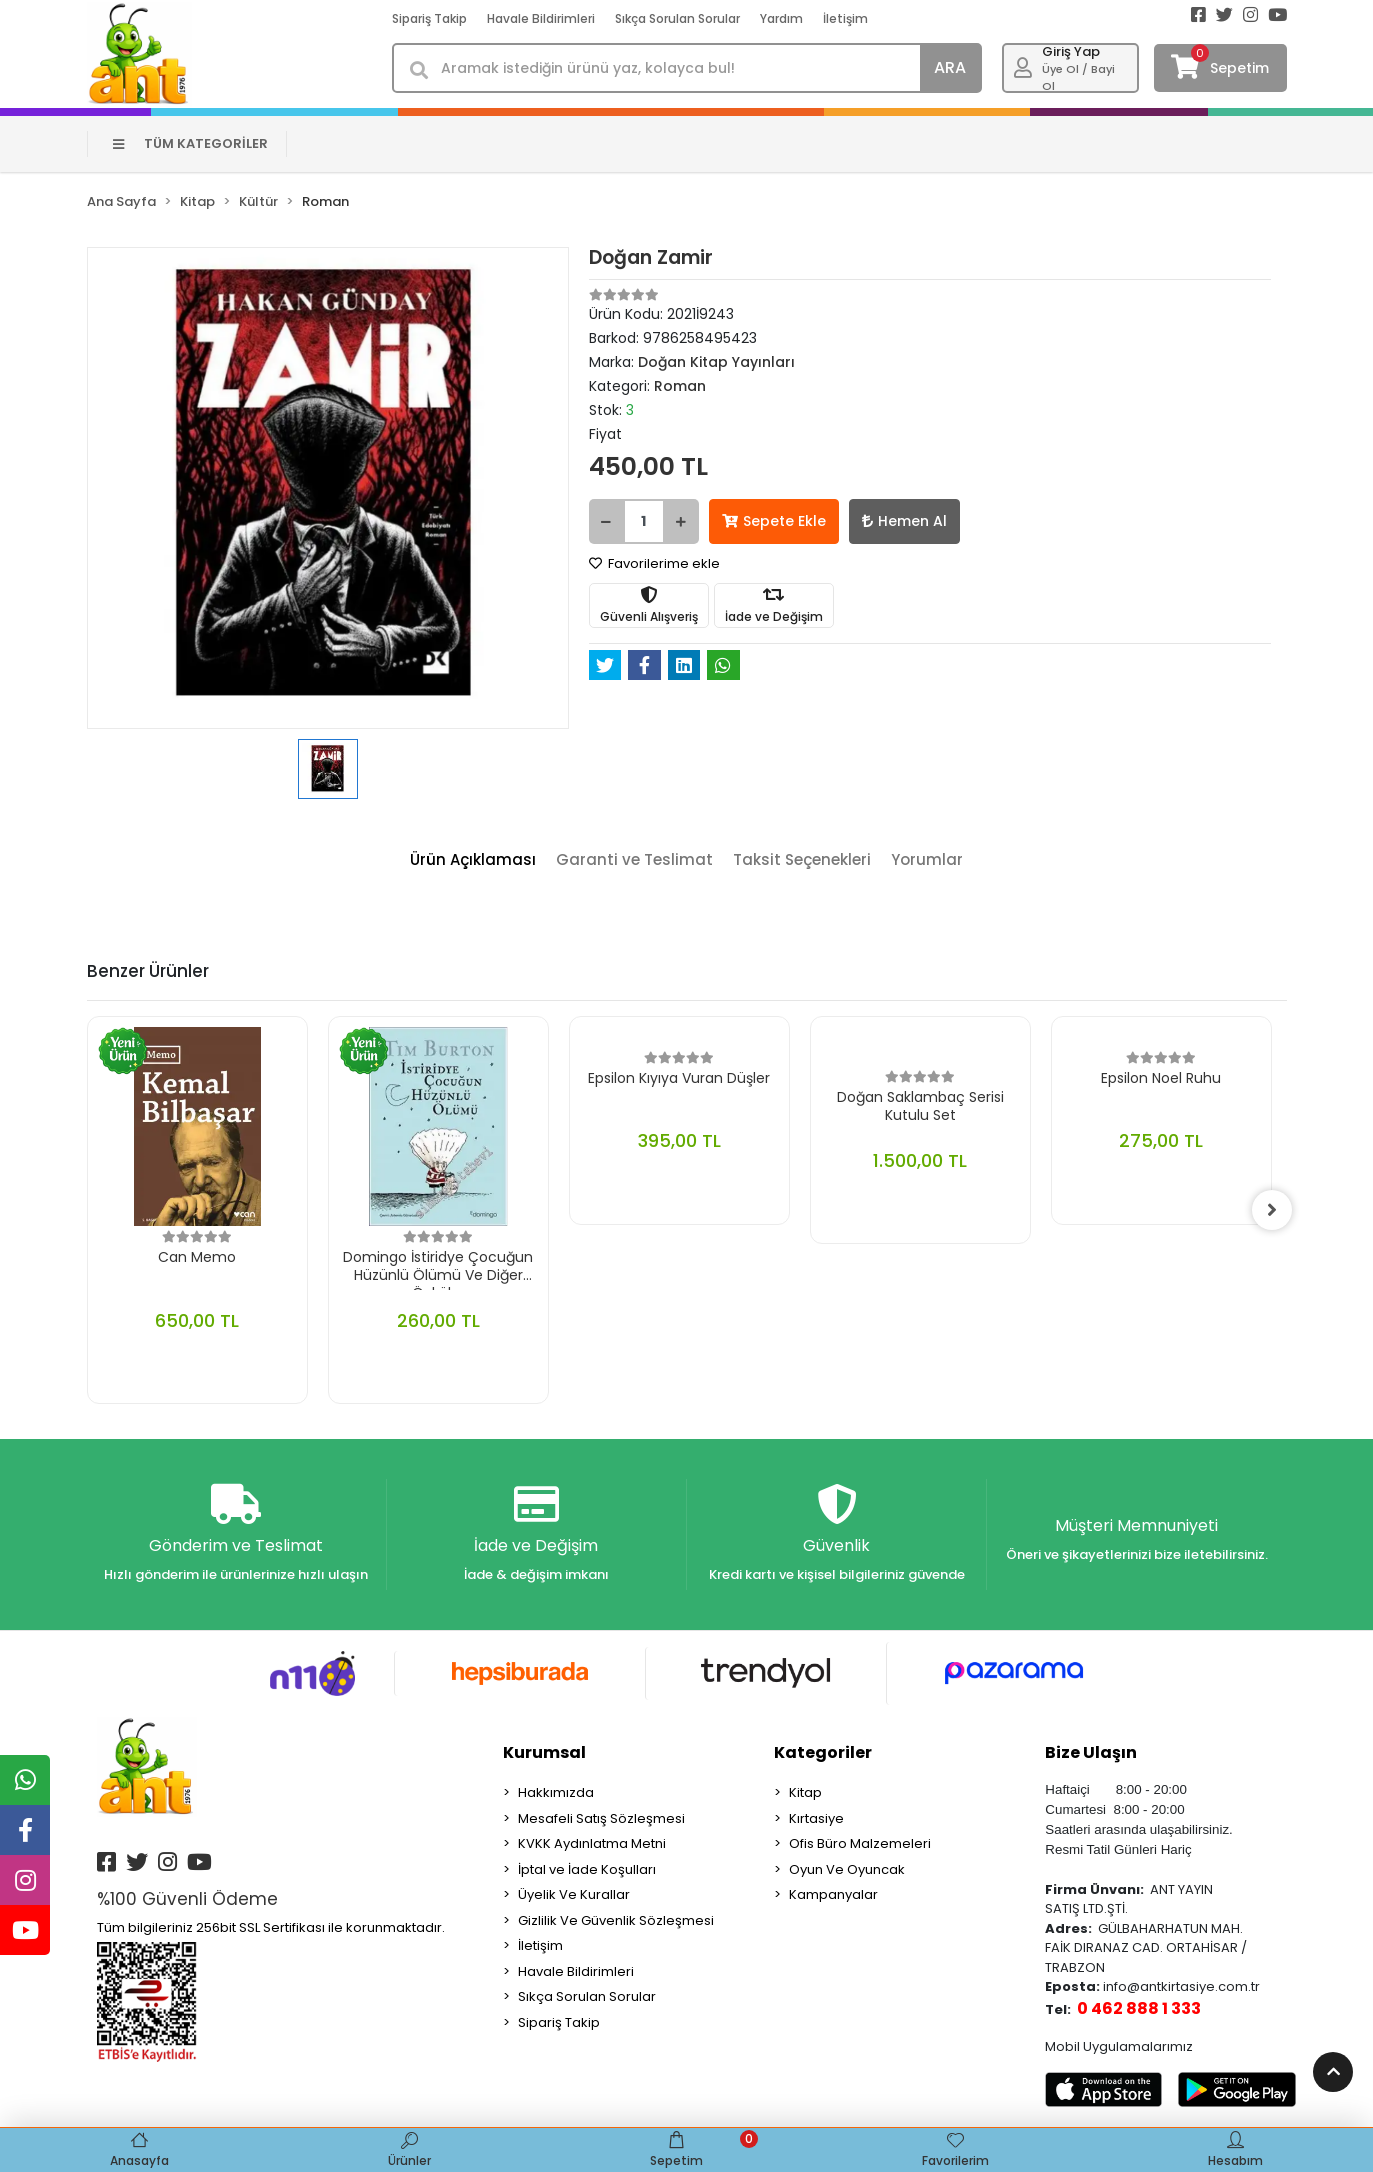  Describe the element at coordinates (1071, 51) in the screenshot. I see `Giriş Yap` at that location.